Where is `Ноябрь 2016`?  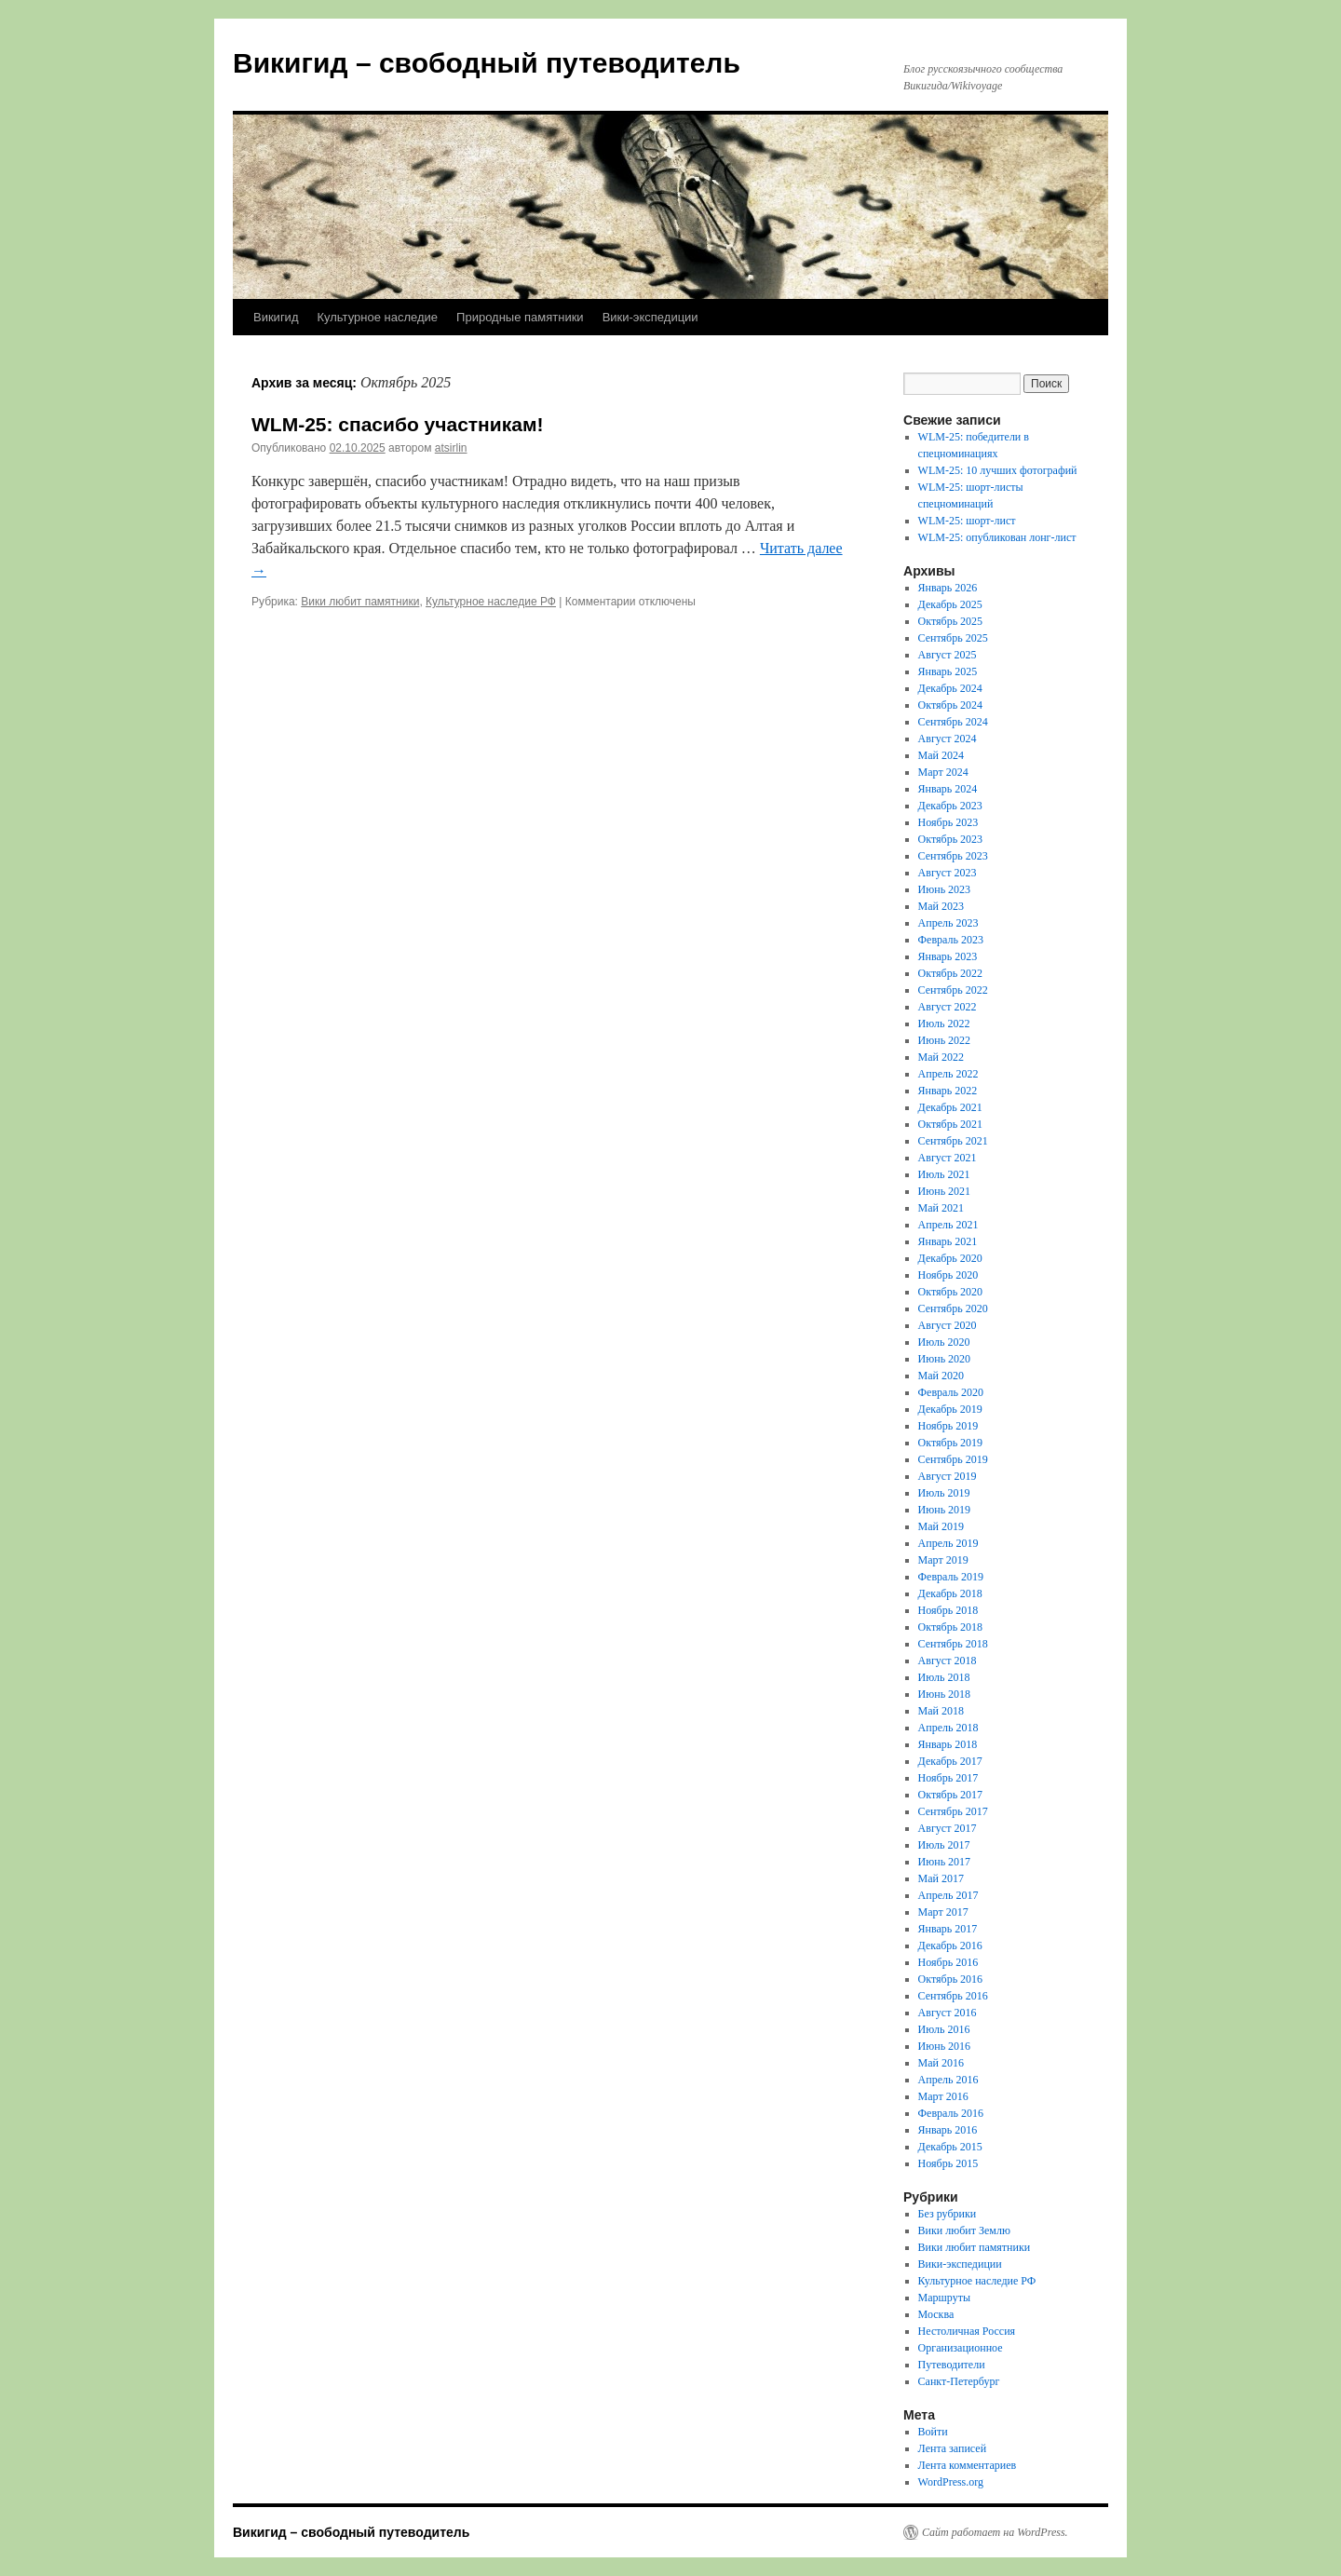
Ноябрь 2016 is located at coordinates (948, 1962).